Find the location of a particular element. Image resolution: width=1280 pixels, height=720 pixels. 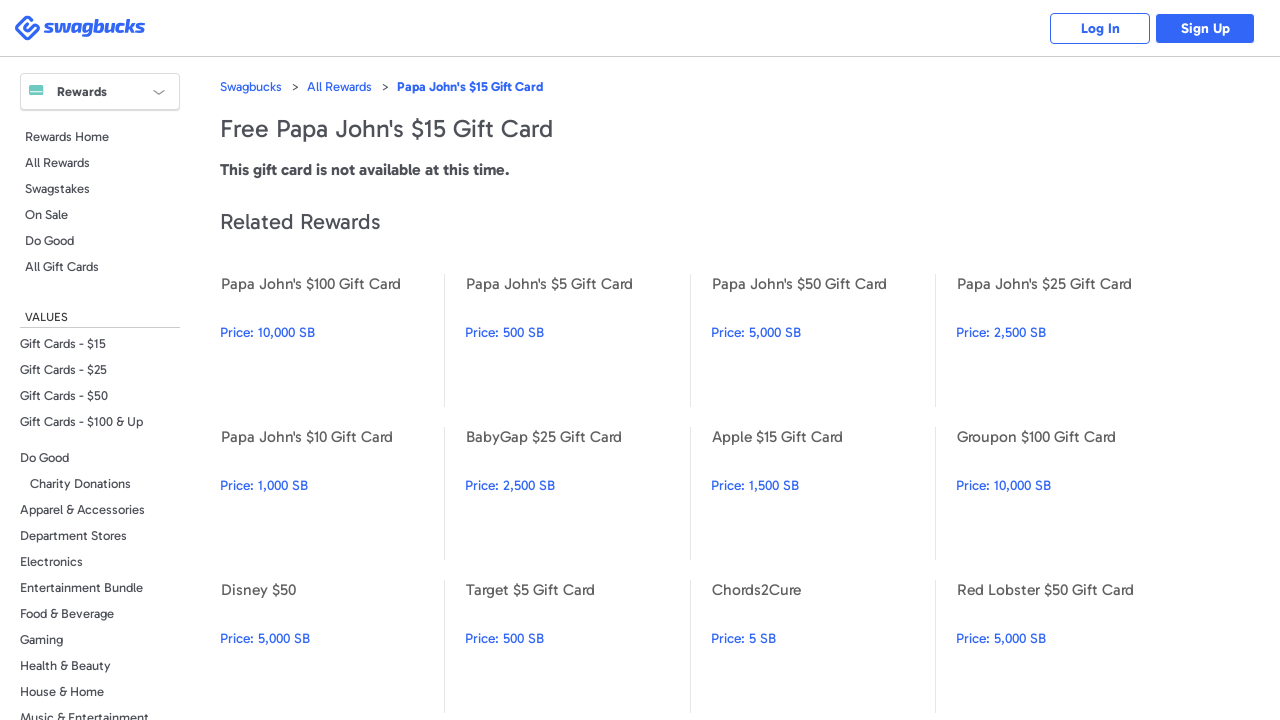

Apple $15 Gift Card is located at coordinates (823, 493).